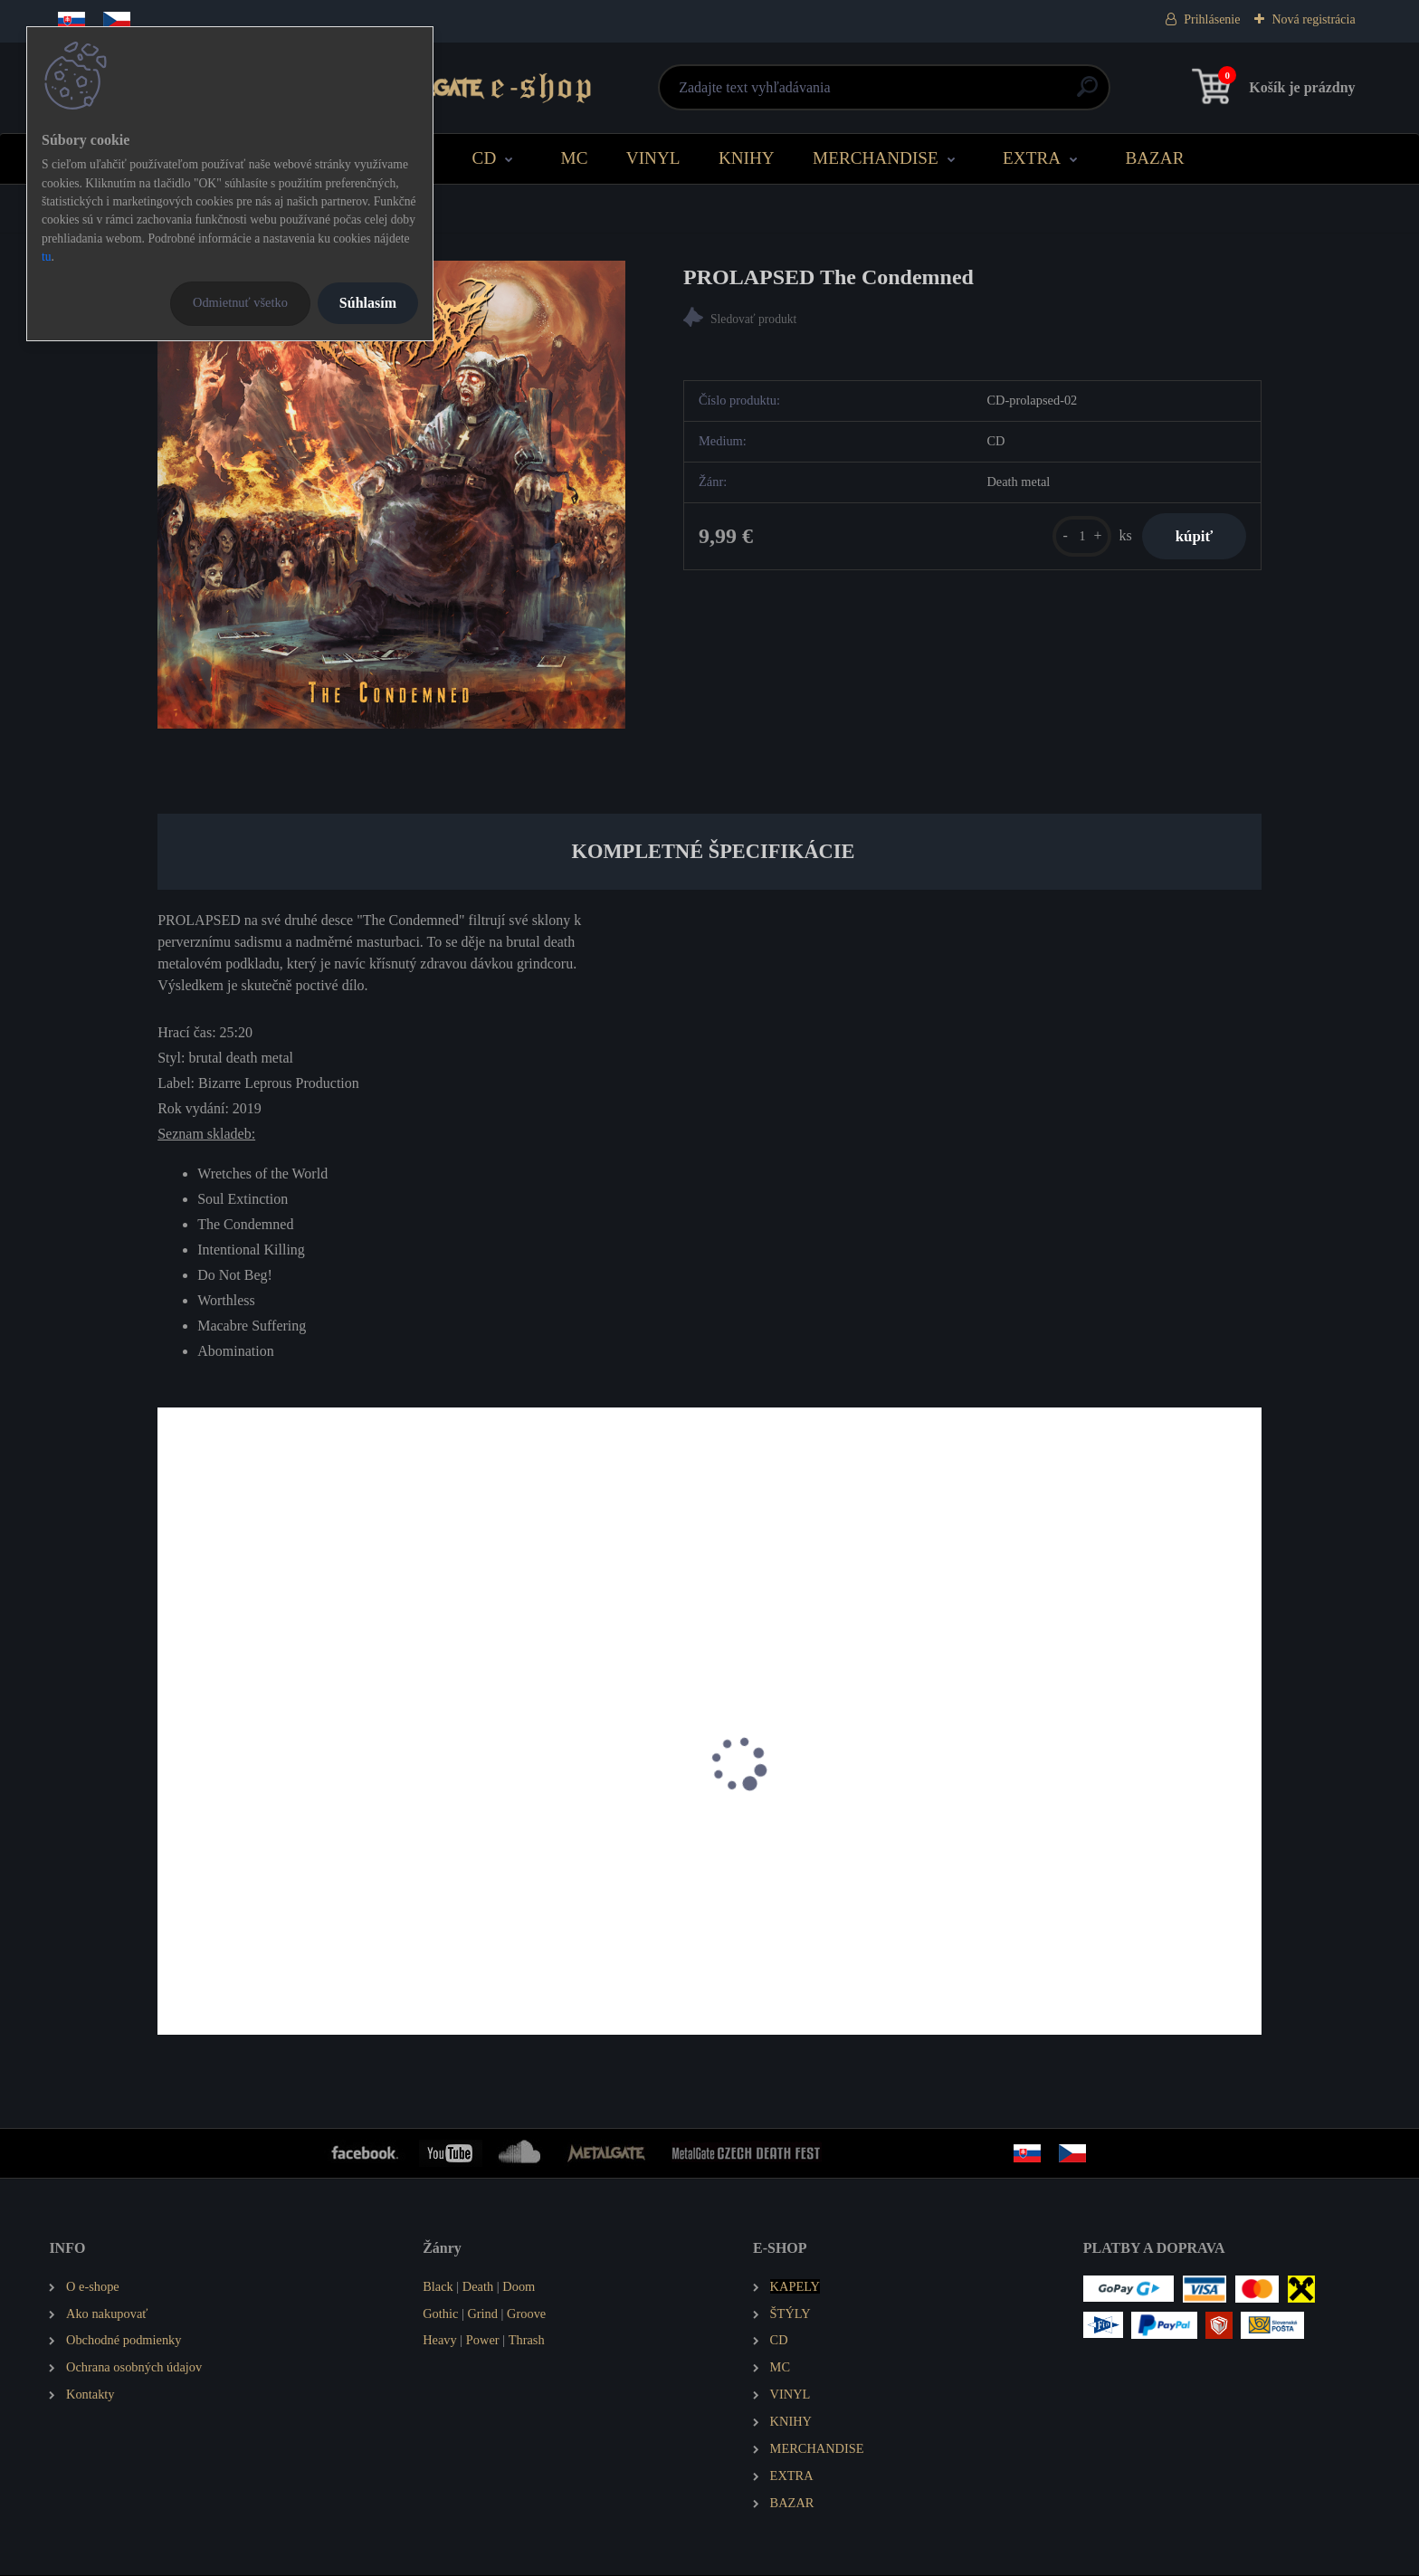  What do you see at coordinates (526, 2314) in the screenshot?
I see `Groove` at bounding box center [526, 2314].